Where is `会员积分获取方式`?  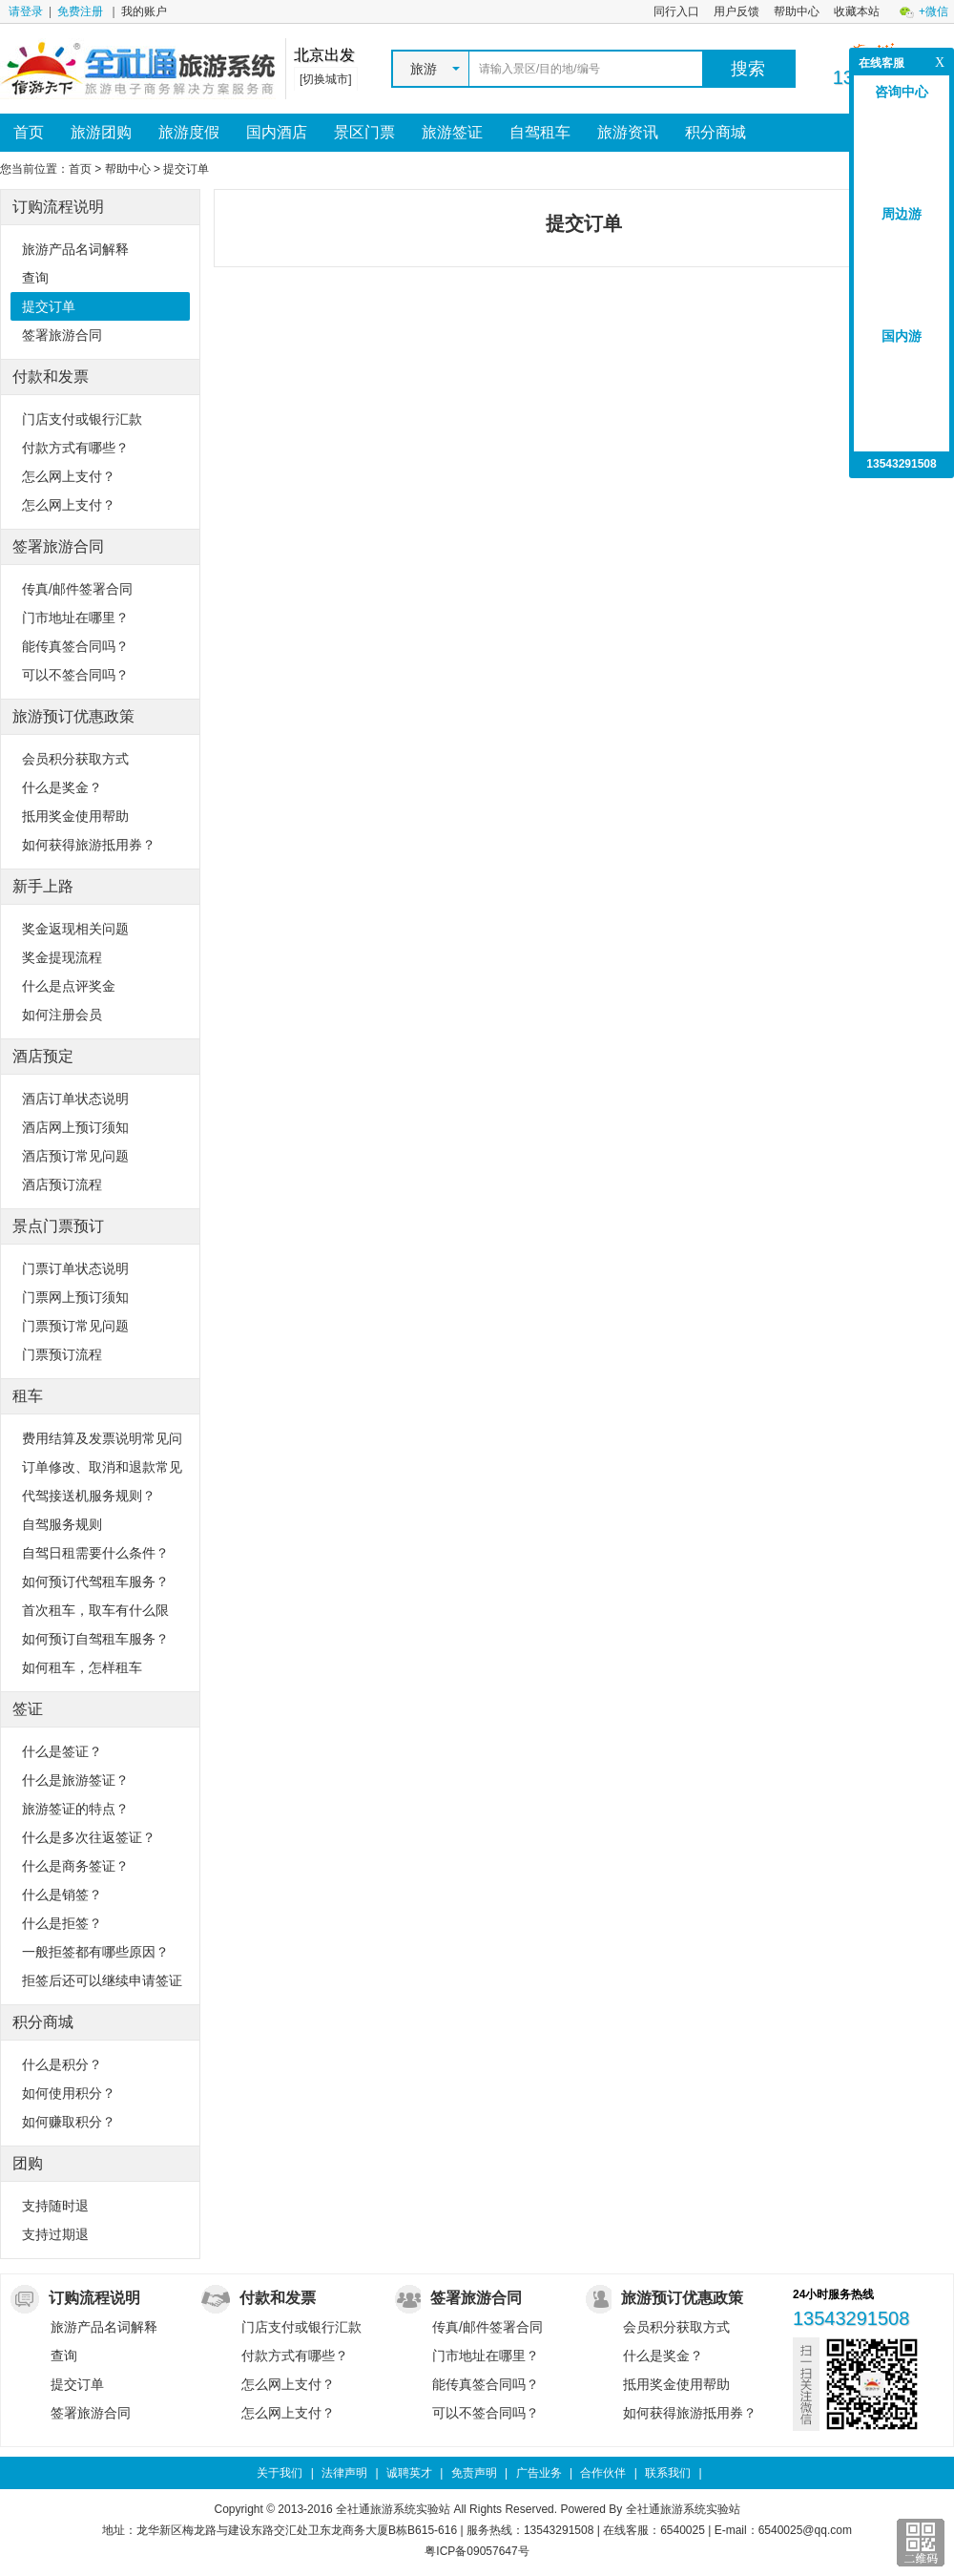 会员积分获取方式 is located at coordinates (75, 758).